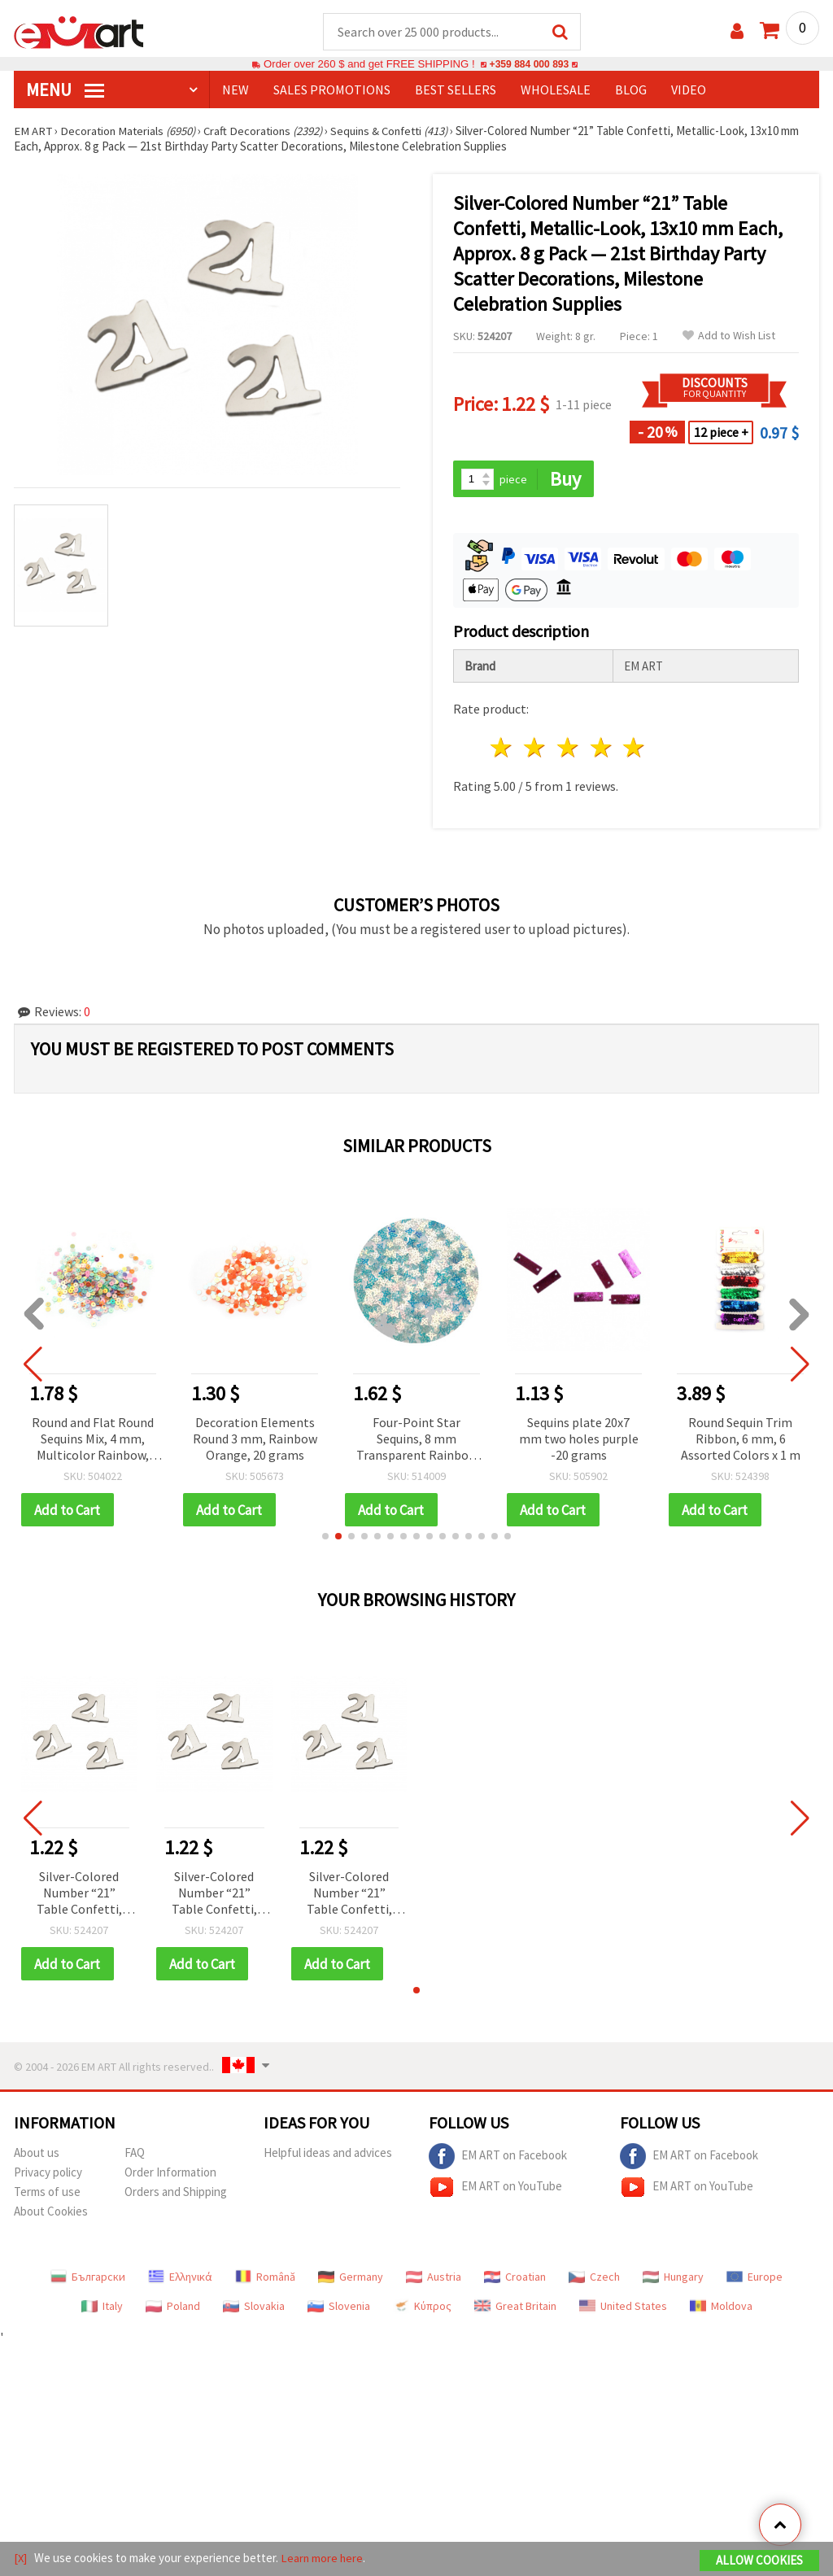  I want to click on Video, so click(688, 90).